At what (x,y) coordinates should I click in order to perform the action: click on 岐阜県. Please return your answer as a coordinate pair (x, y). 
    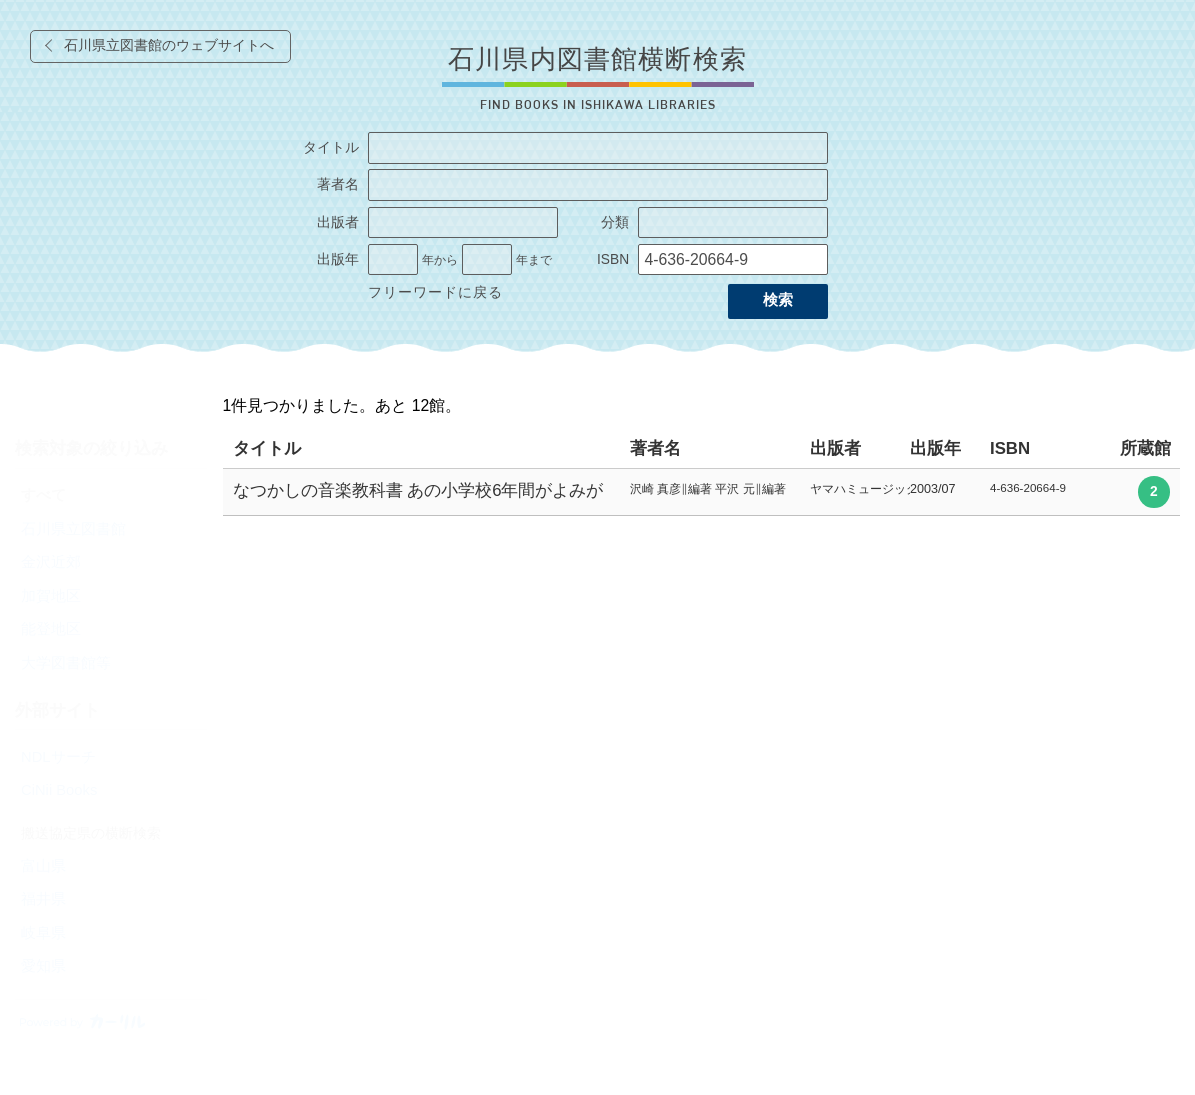
    Looking at the image, I should click on (43, 933).